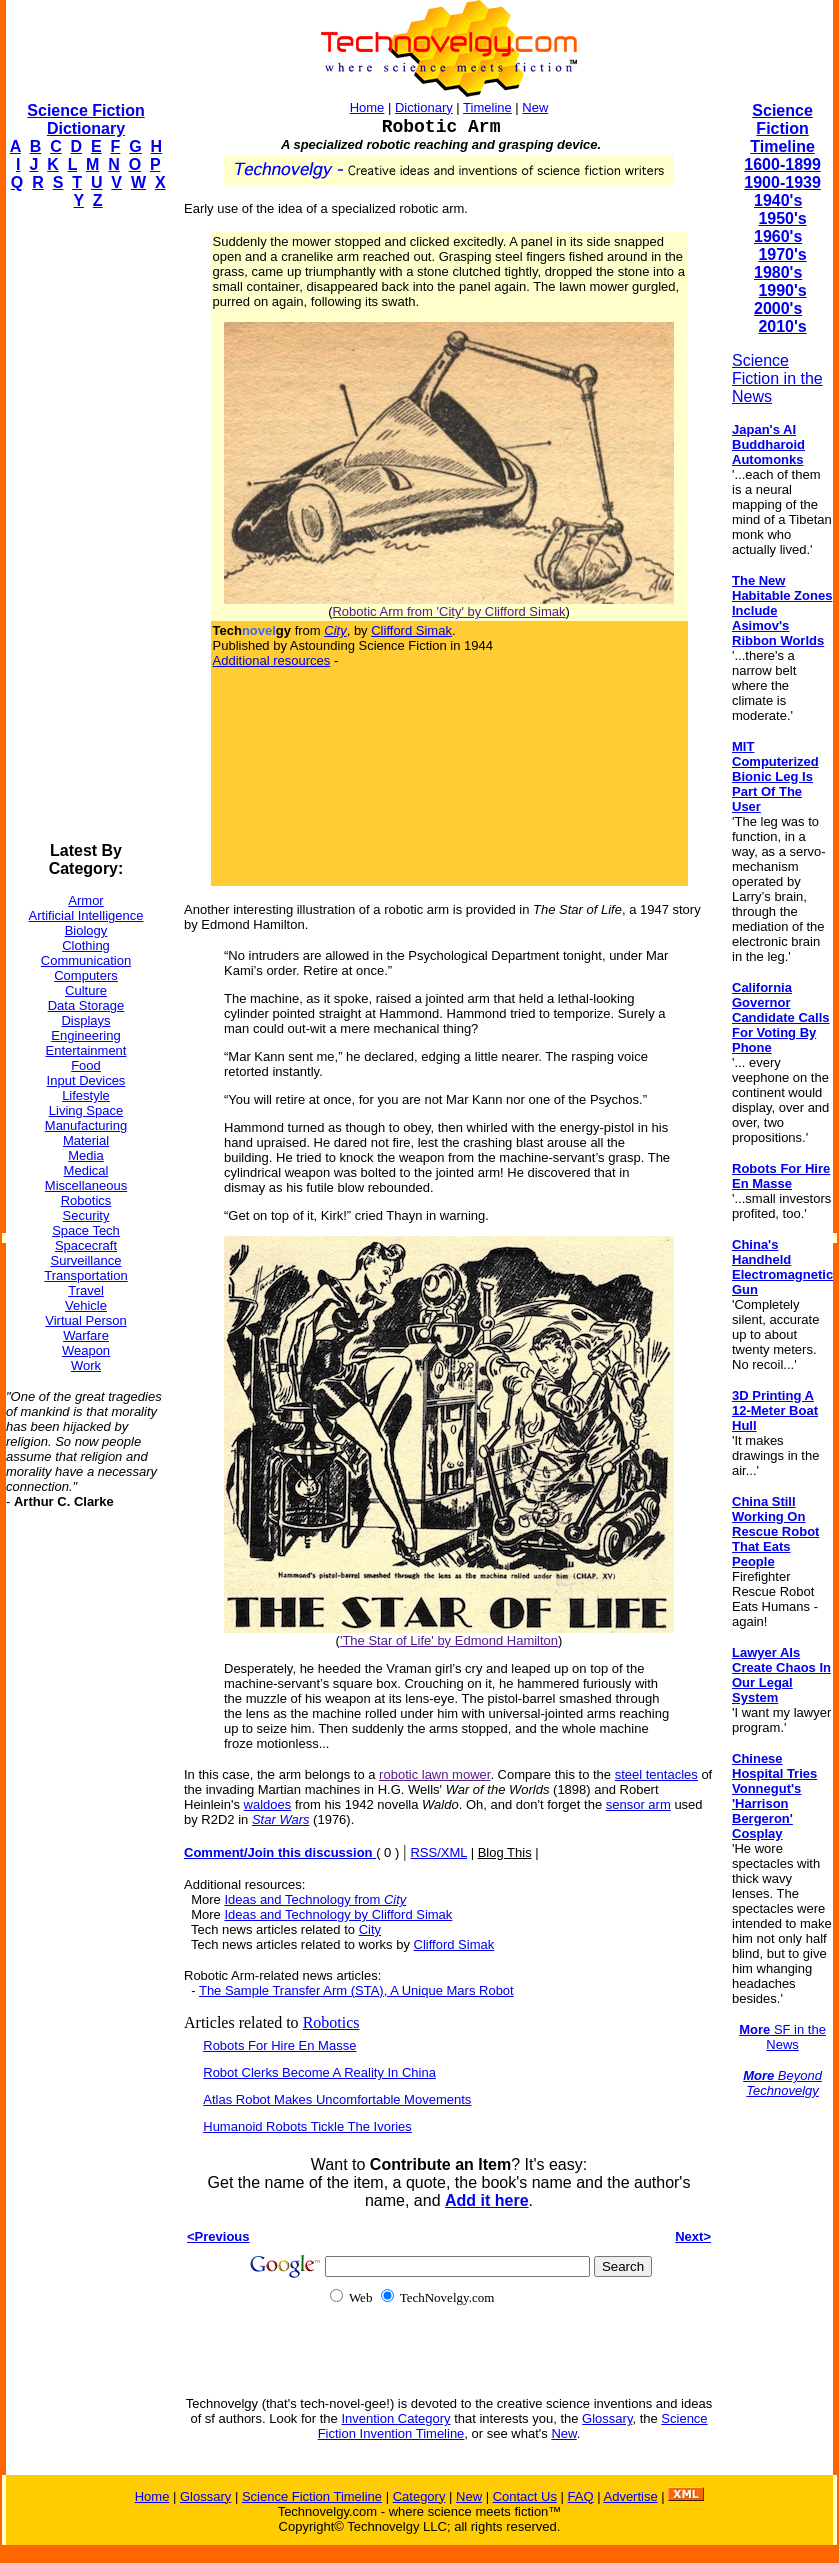  Describe the element at coordinates (487, 2200) in the screenshot. I see `Add it here` at that location.